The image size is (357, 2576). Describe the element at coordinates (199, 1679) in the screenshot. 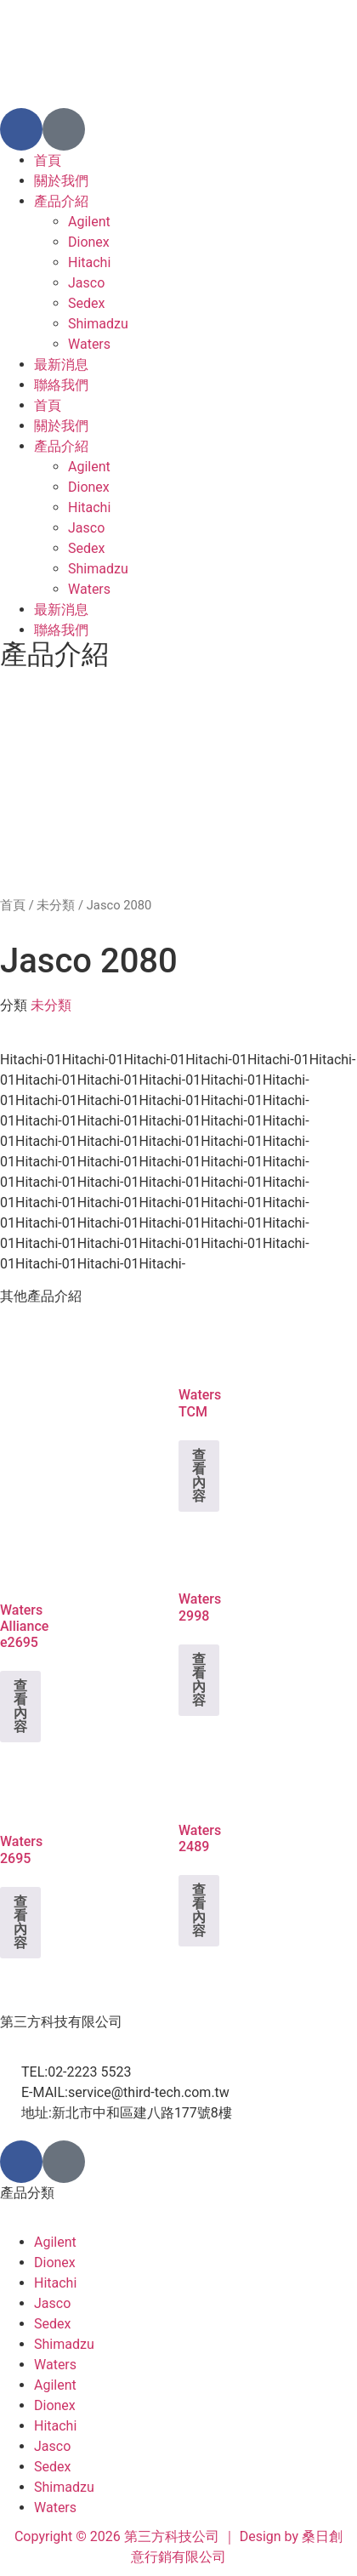

I see `查看內容 [深入瞭解「Waters 2998」]` at that location.